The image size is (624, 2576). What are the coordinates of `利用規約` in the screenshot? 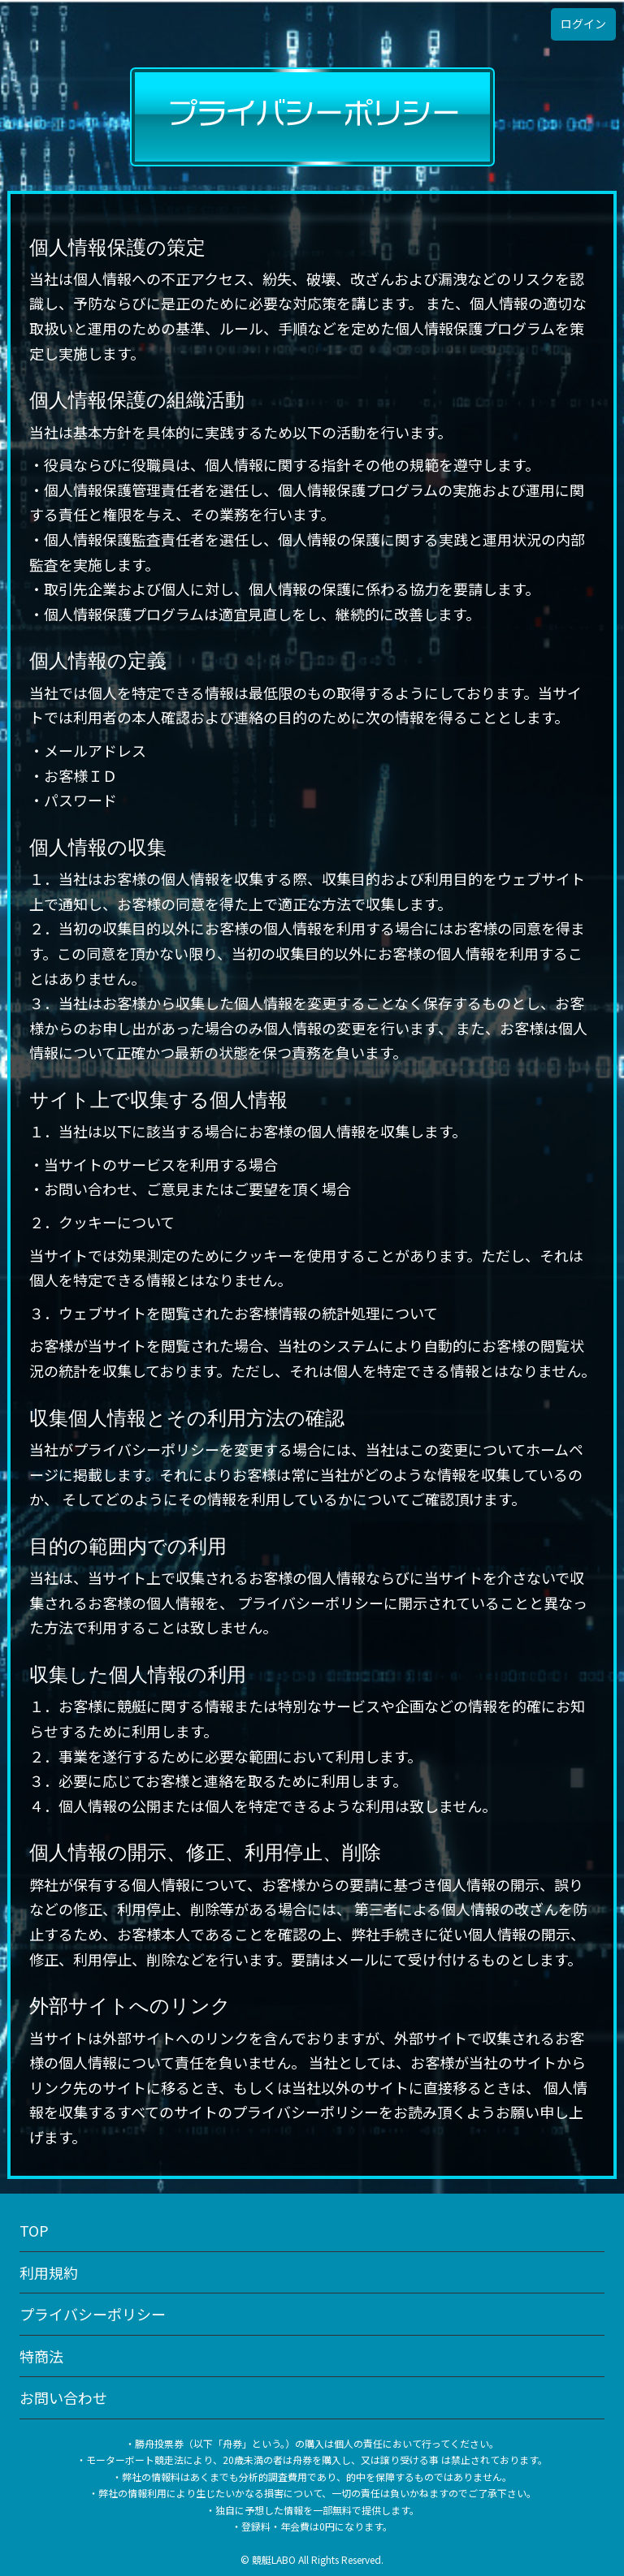 It's located at (49, 2272).